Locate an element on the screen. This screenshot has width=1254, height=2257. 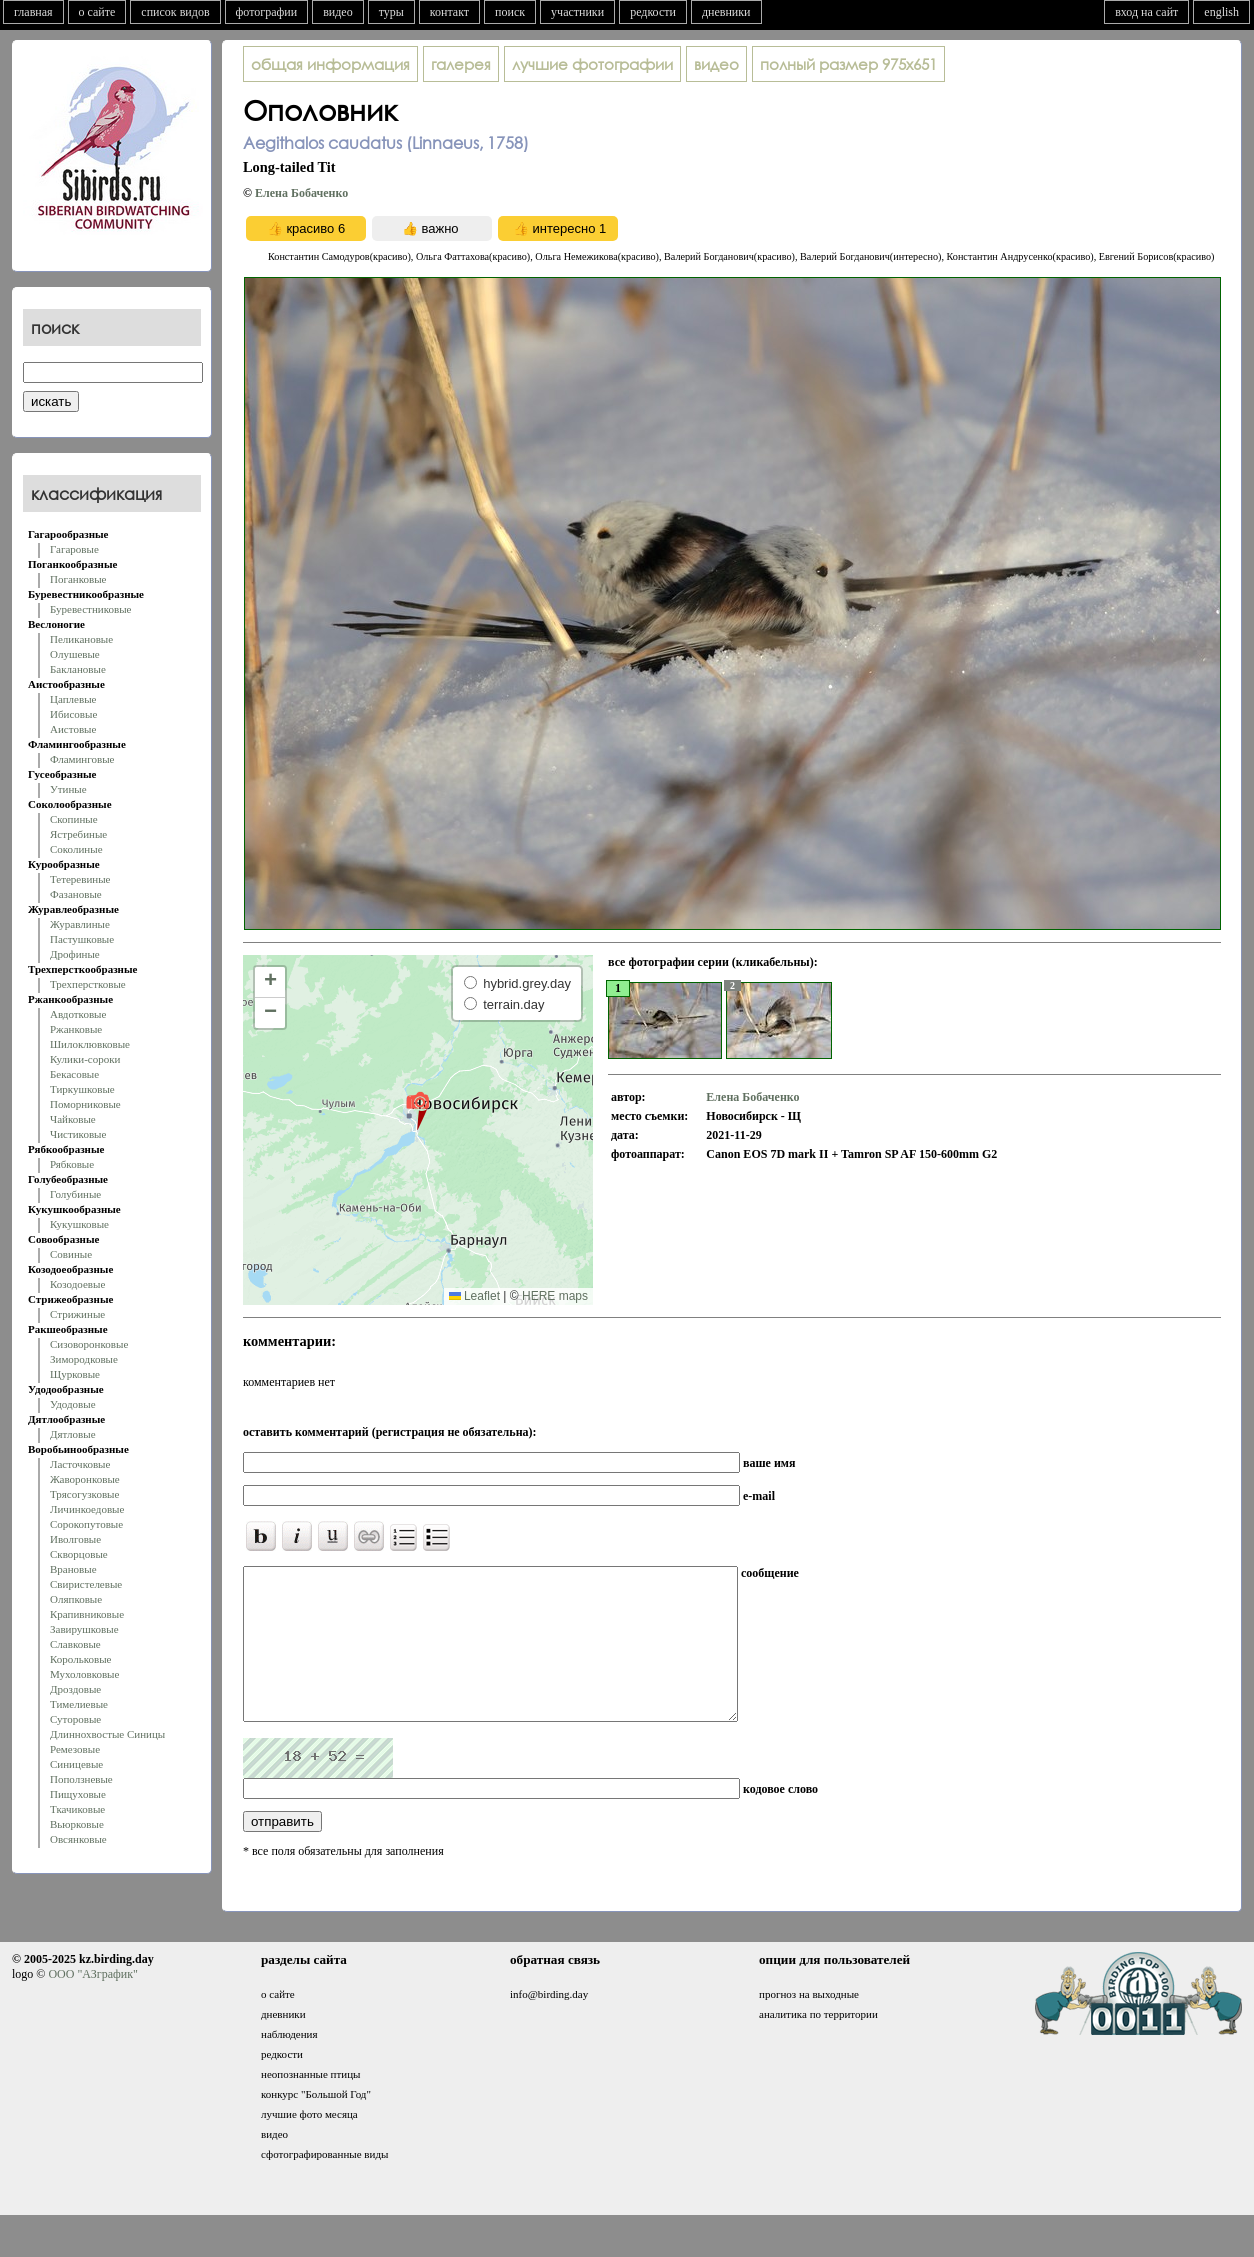
Соколиные is located at coordinates (76, 849).